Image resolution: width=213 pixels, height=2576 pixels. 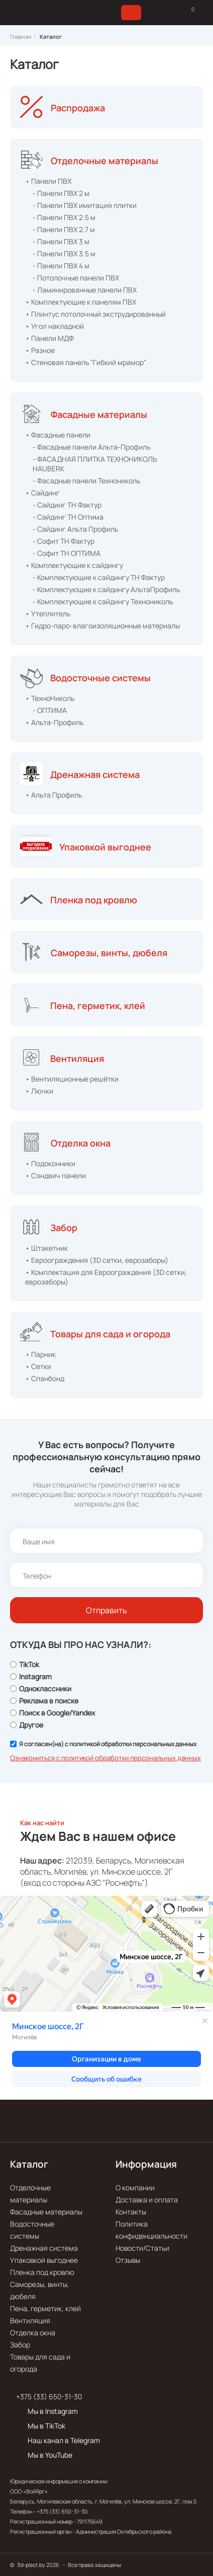 What do you see at coordinates (49, 698) in the screenshot?
I see `• ТехноНиколь` at bounding box center [49, 698].